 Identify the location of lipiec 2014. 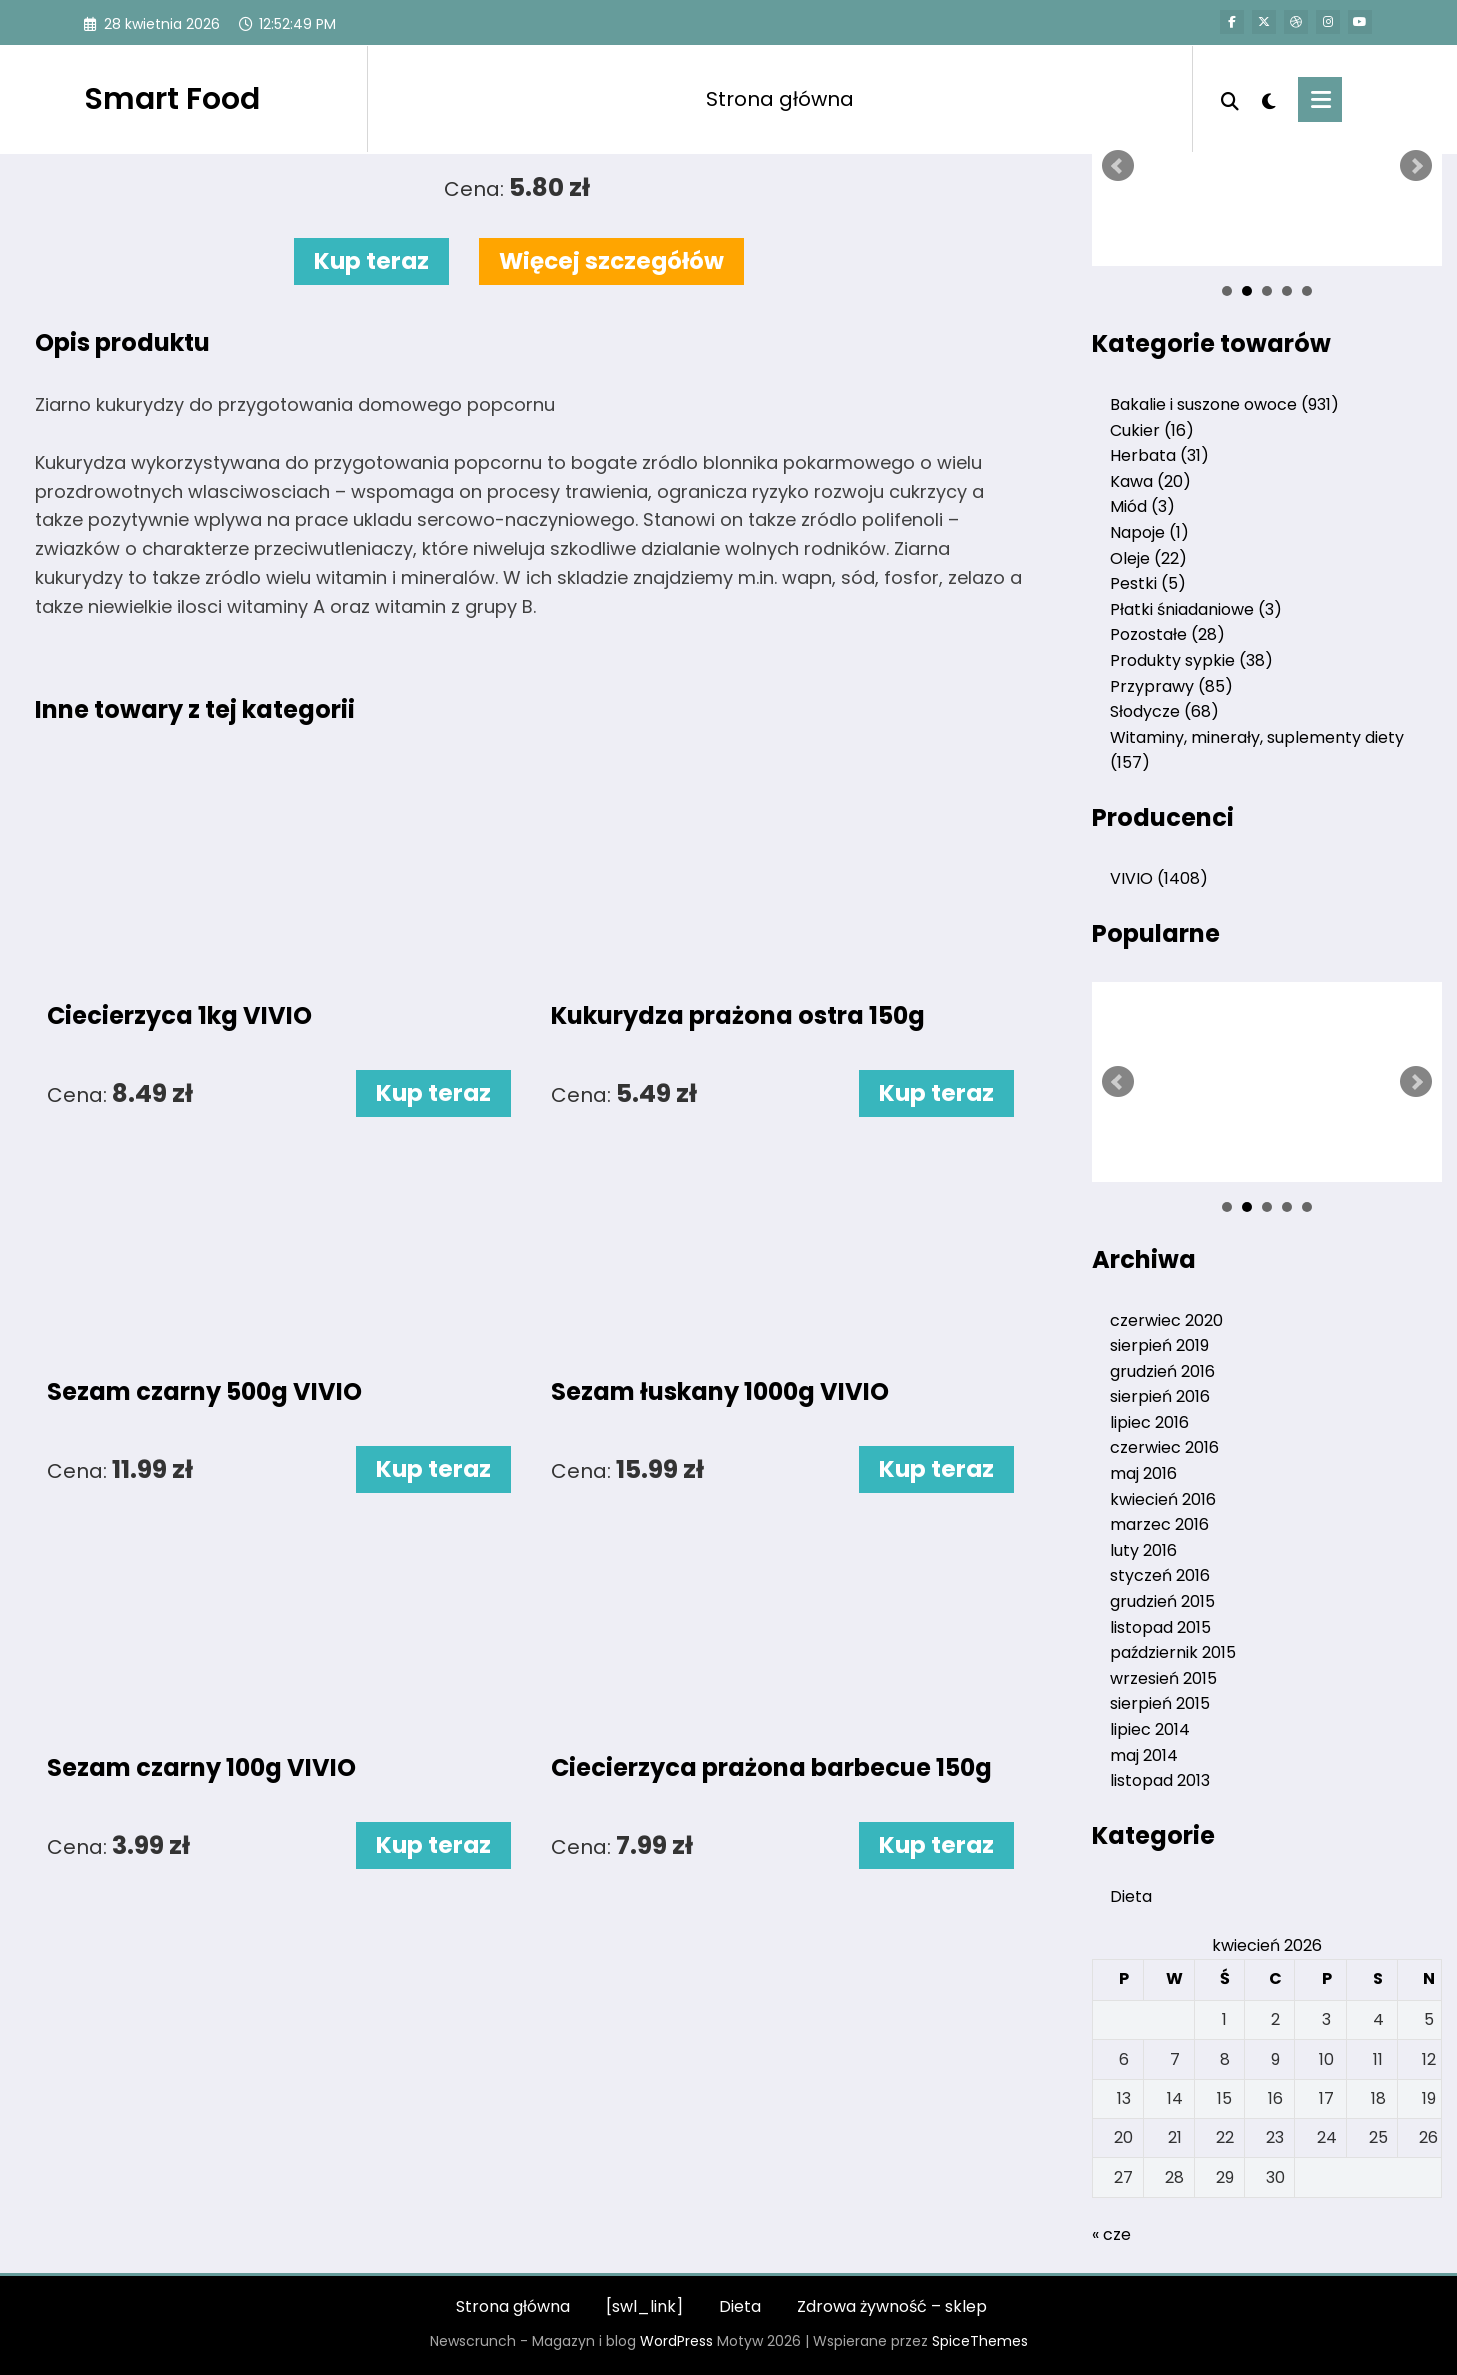
(1150, 1729).